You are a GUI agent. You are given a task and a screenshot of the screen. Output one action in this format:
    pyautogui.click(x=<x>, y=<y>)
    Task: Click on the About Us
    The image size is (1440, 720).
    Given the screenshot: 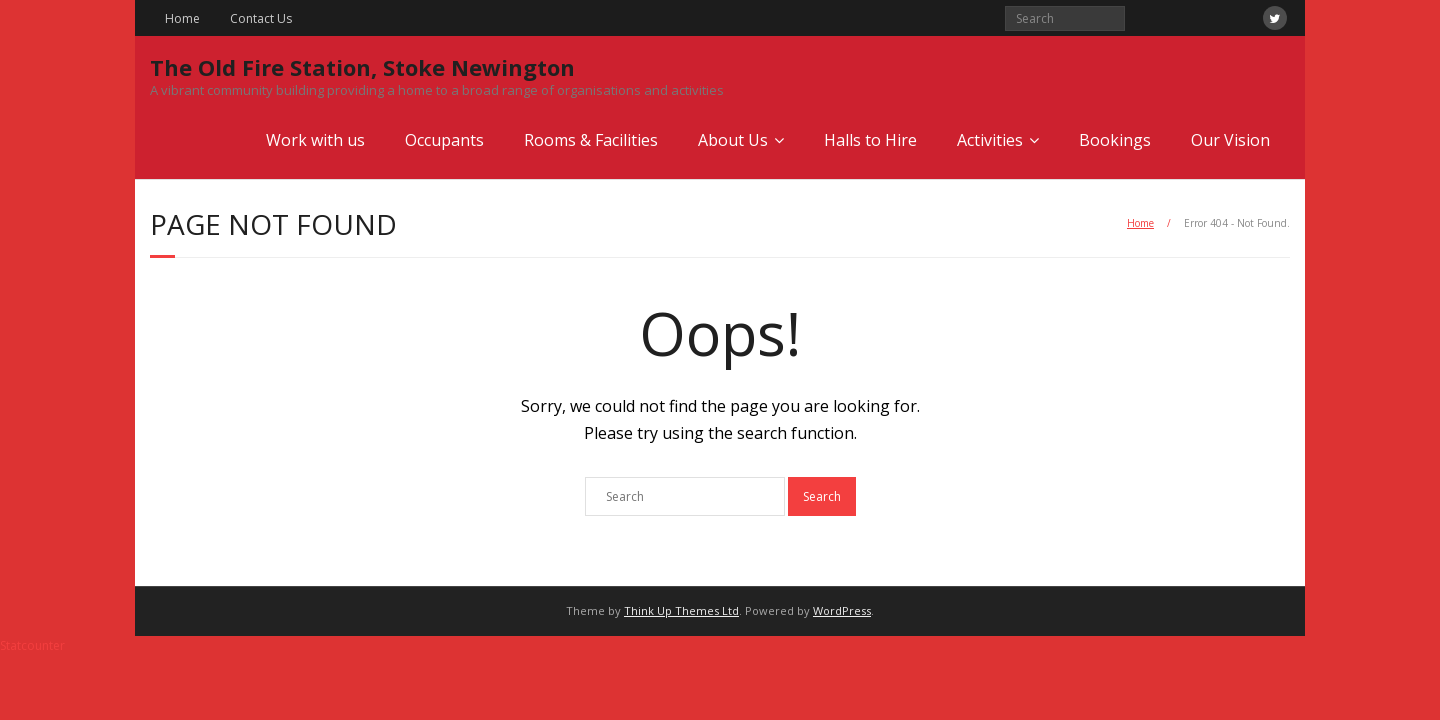 What is the action you would take?
    pyautogui.click(x=733, y=140)
    